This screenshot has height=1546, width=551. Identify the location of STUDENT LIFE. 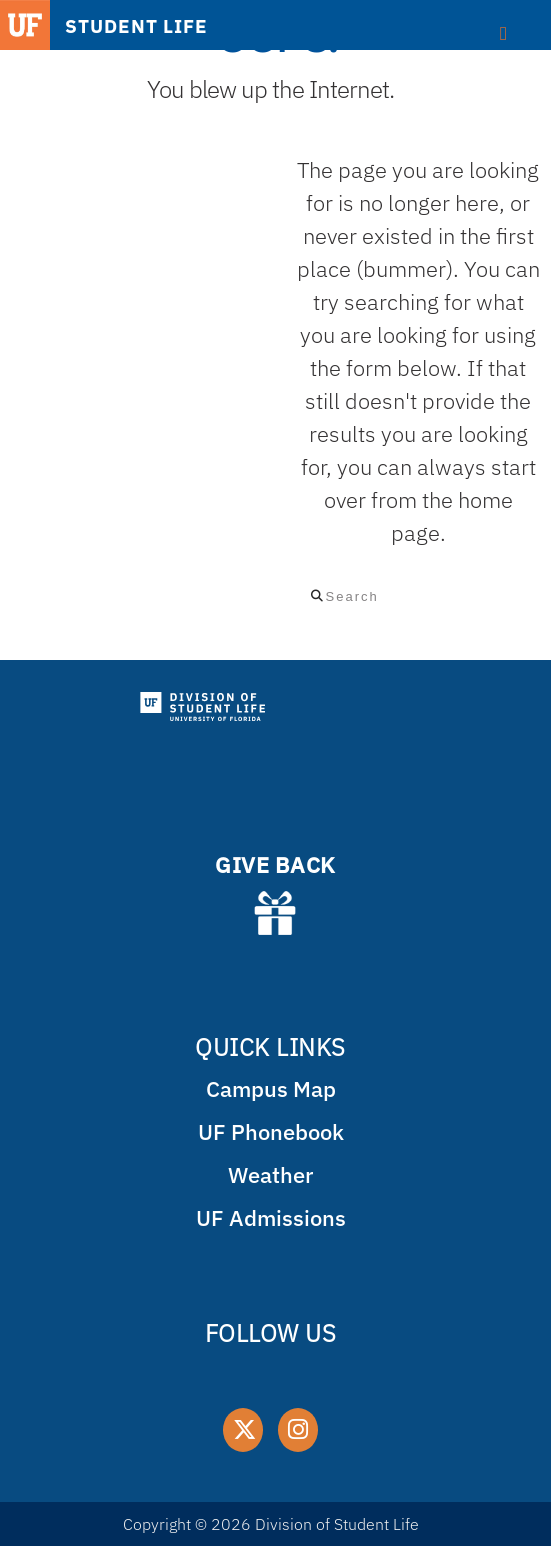
(136, 25).